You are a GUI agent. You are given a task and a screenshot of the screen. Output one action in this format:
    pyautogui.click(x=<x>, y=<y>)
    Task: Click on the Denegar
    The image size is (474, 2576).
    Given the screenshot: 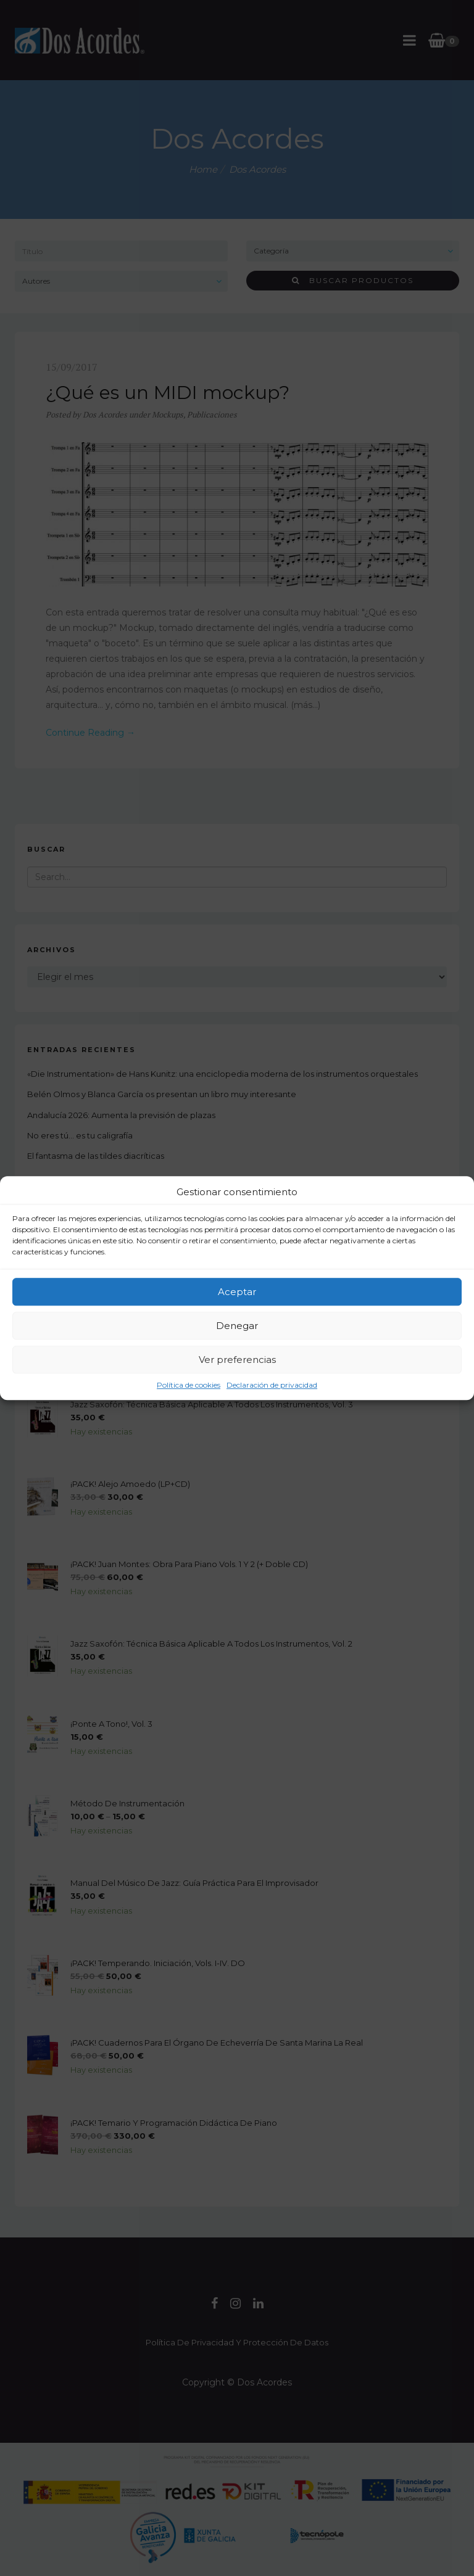 What is the action you would take?
    pyautogui.click(x=237, y=1325)
    